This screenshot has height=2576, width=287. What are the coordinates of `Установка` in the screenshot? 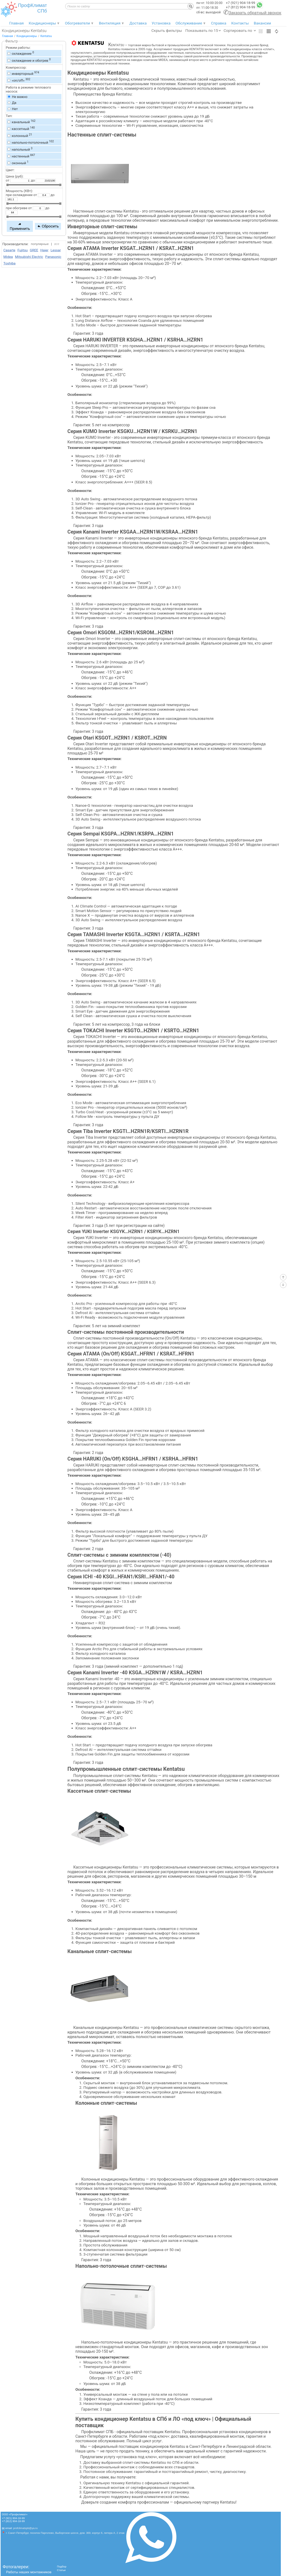 It's located at (161, 23).